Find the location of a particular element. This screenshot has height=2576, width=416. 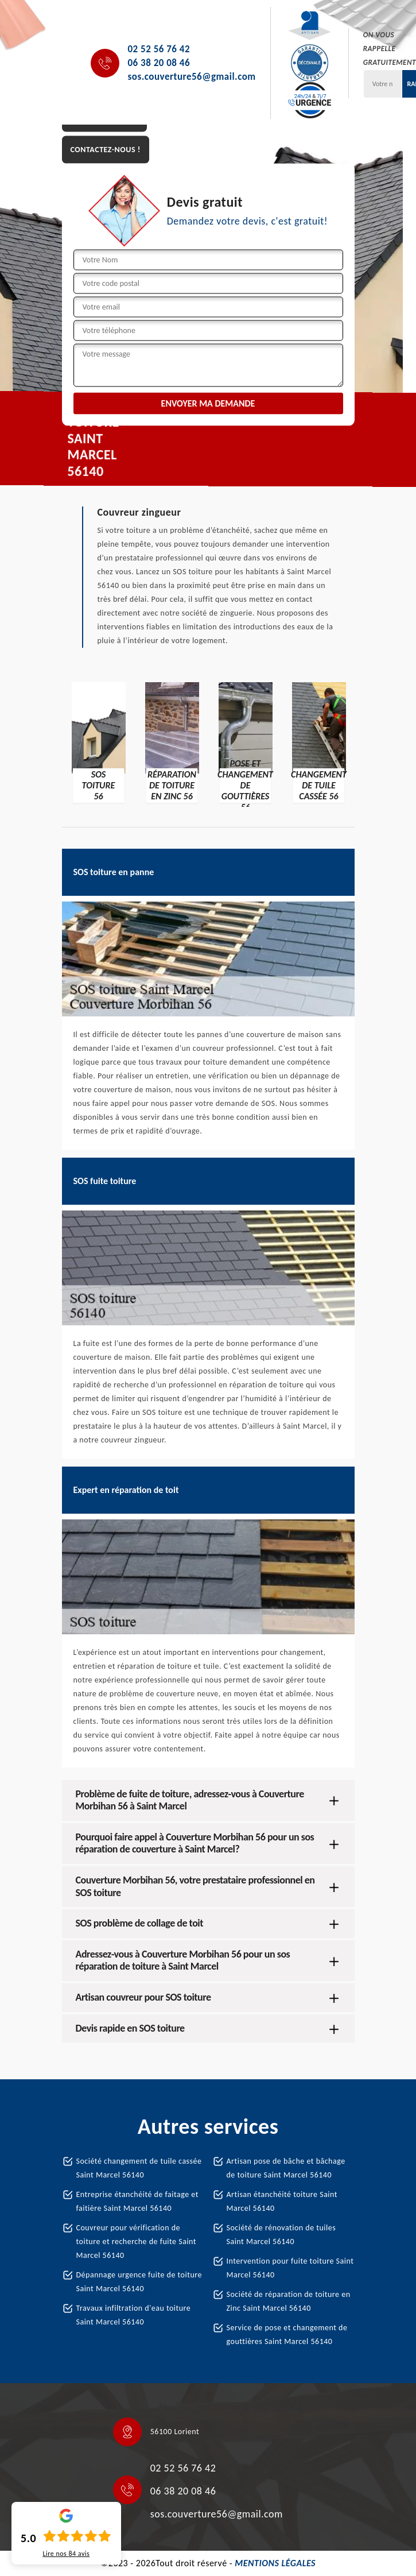

Service de pose et changement de gouttières Saint Marcel 56140 is located at coordinates (287, 2334).